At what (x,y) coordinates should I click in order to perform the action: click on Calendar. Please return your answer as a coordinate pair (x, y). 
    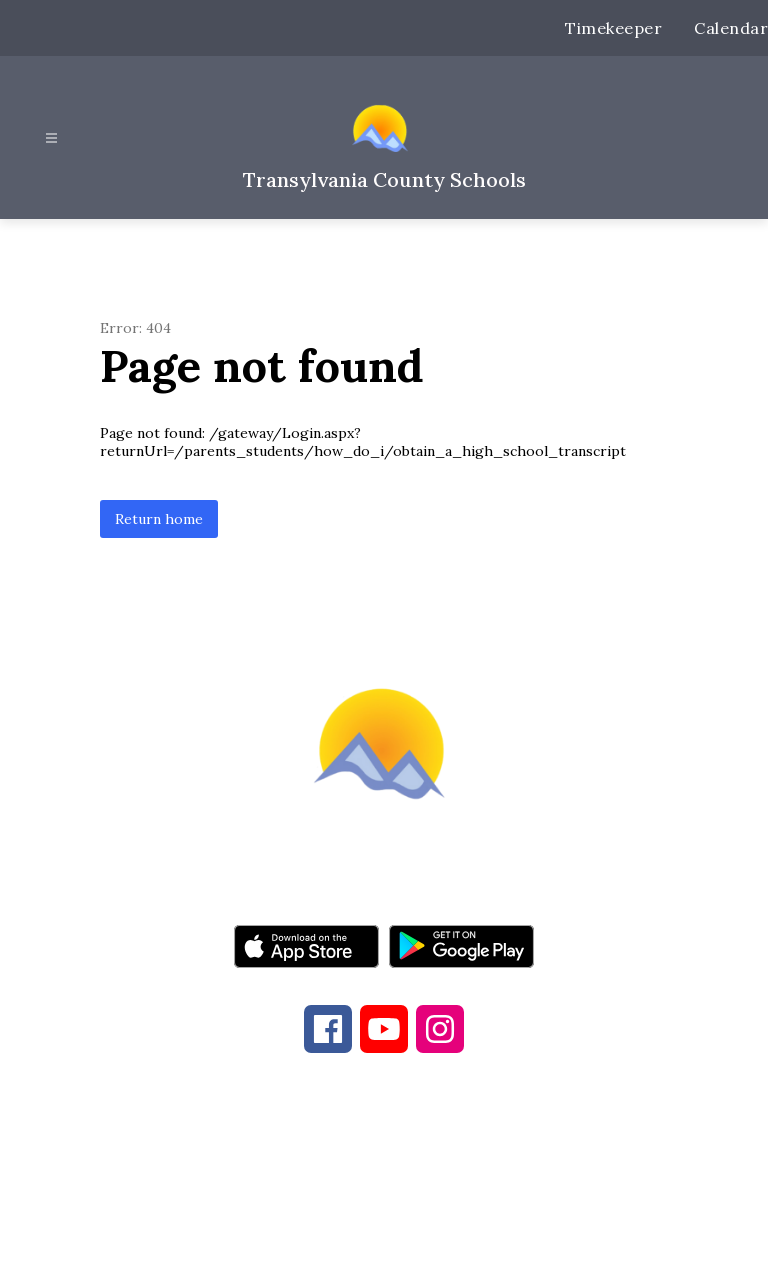
    Looking at the image, I should click on (731, 28).